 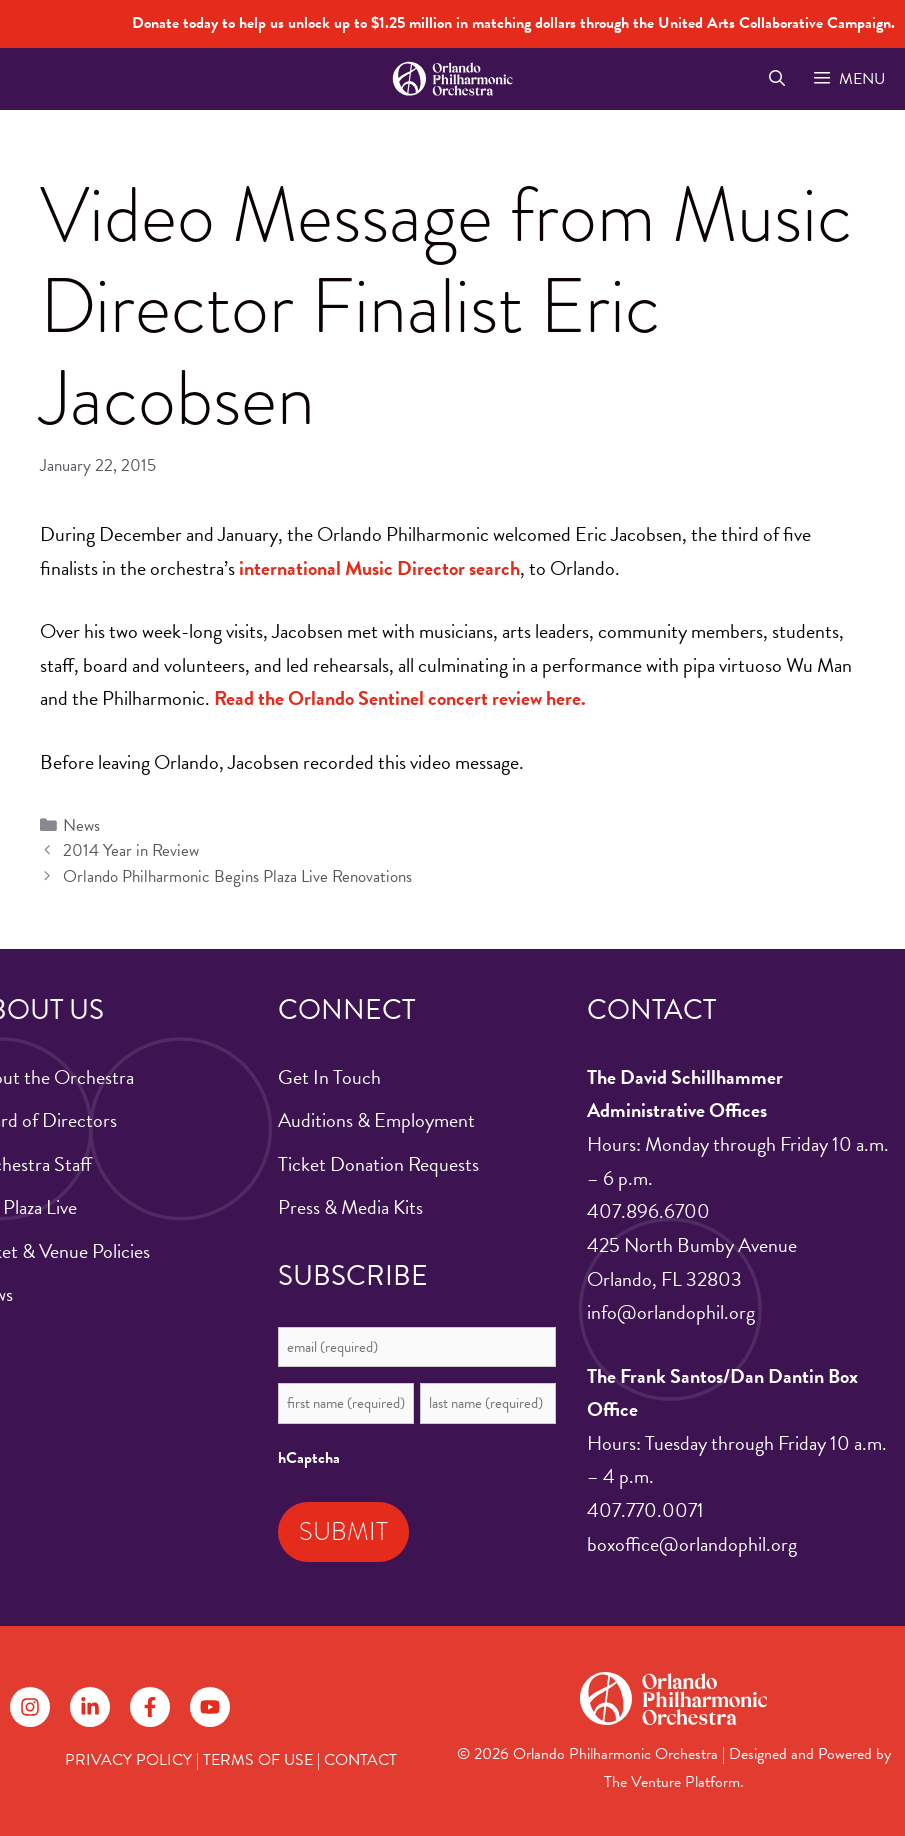 I want to click on info@orlandophil.org, so click(x=671, y=1312).